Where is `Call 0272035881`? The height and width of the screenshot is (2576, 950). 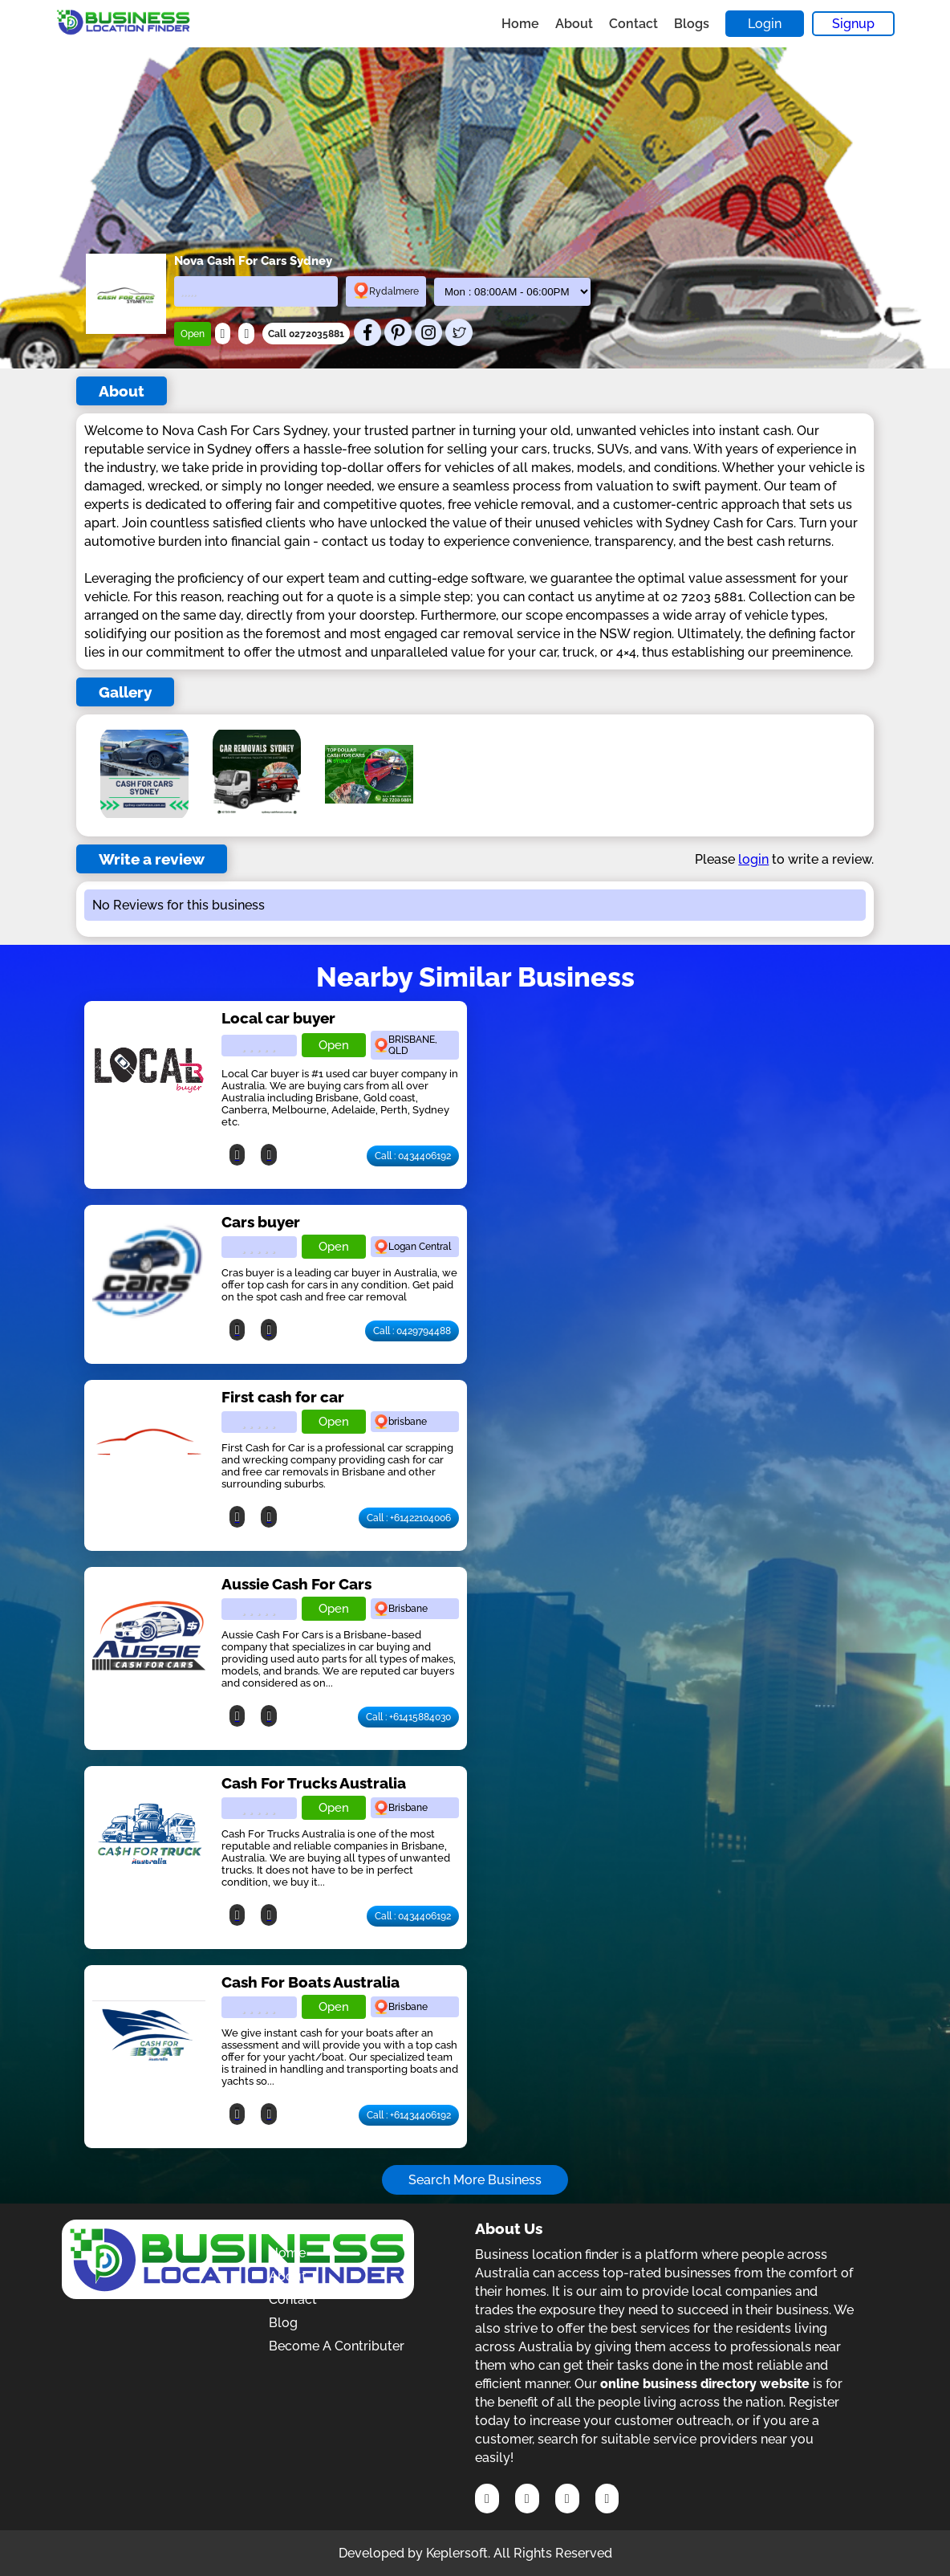 Call 0272035881 is located at coordinates (306, 334).